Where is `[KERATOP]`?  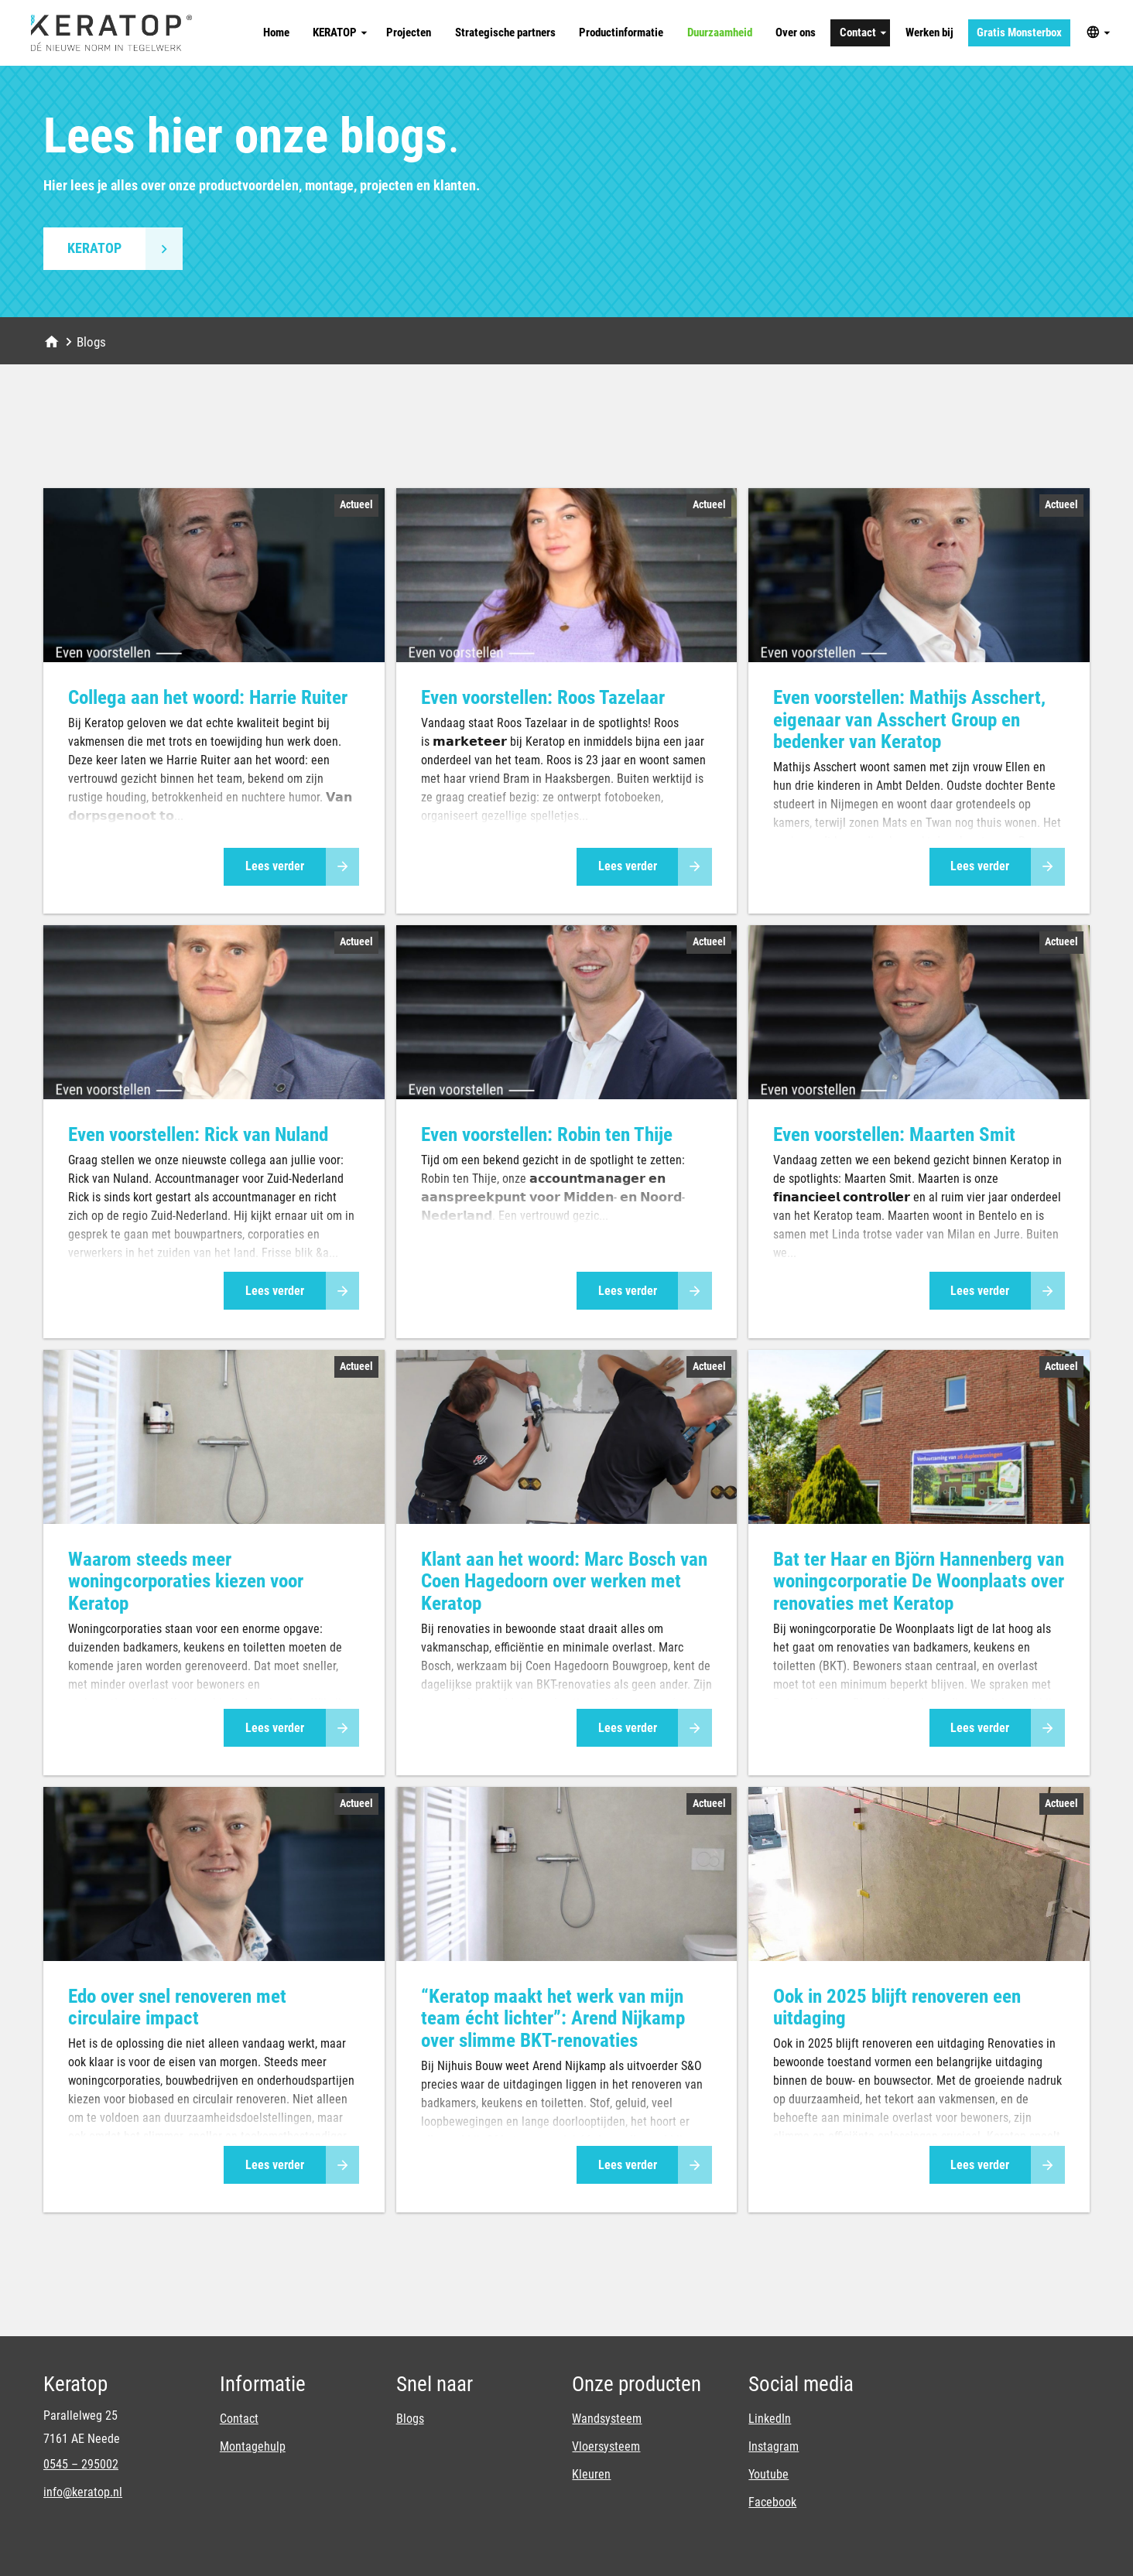 [KERATOP] is located at coordinates (337, 32).